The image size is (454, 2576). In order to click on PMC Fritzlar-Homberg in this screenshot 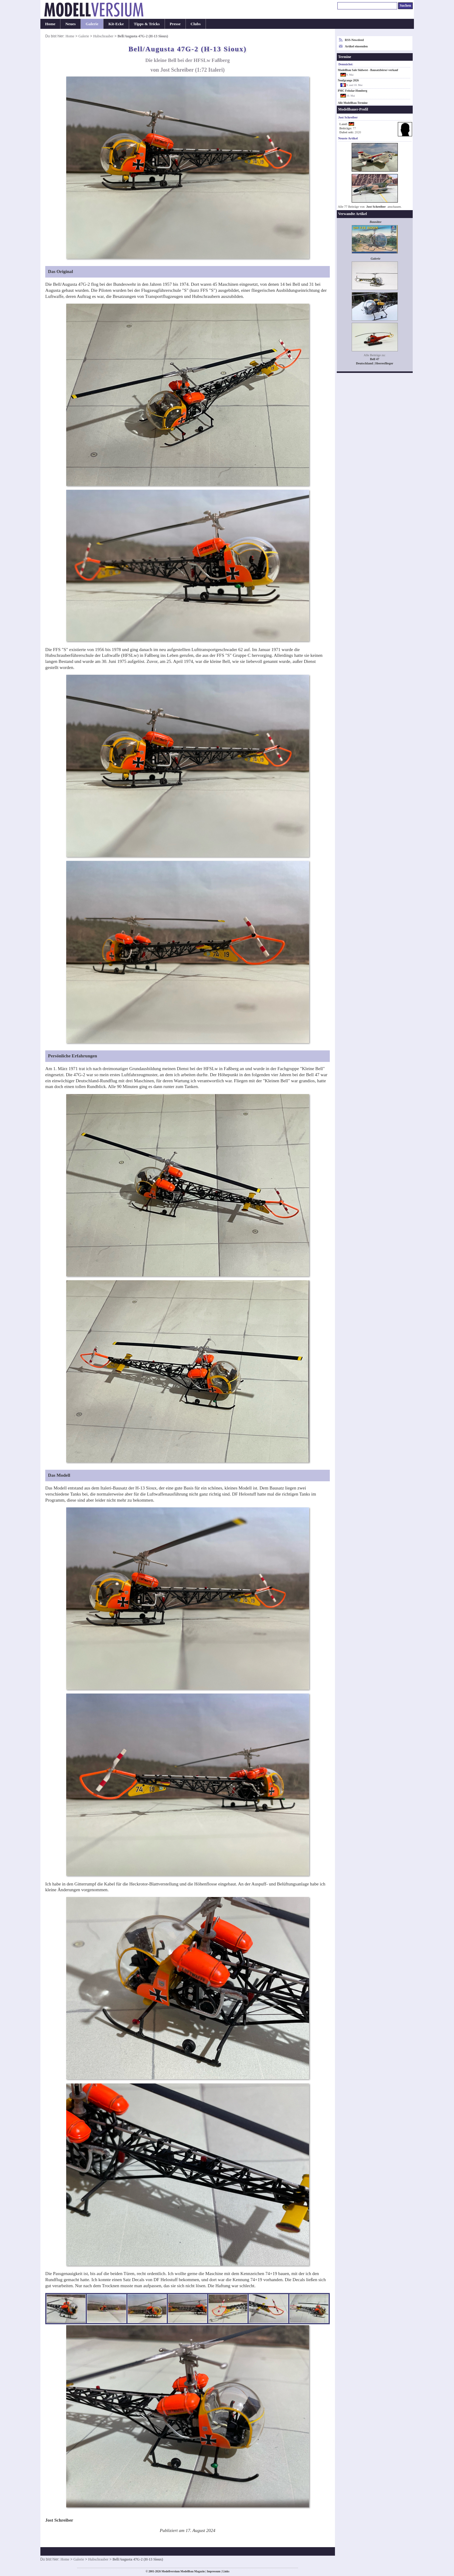, I will do `click(352, 90)`.